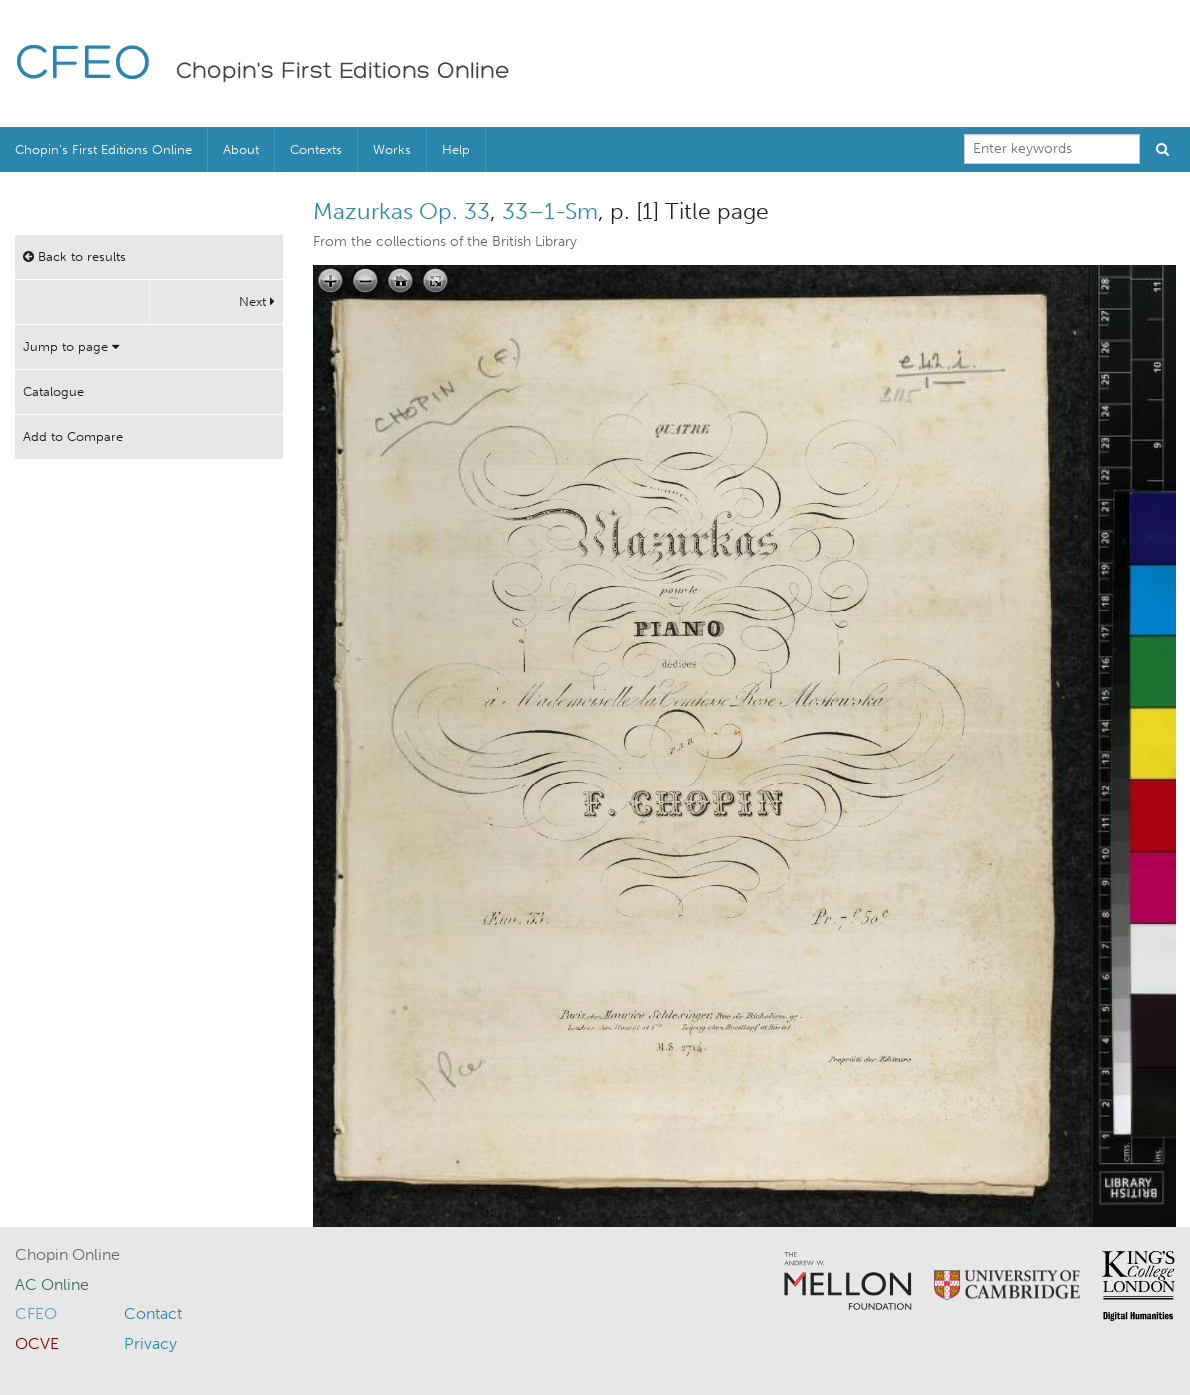 The width and height of the screenshot is (1190, 1395). Describe the element at coordinates (392, 149) in the screenshot. I see `Works` at that location.